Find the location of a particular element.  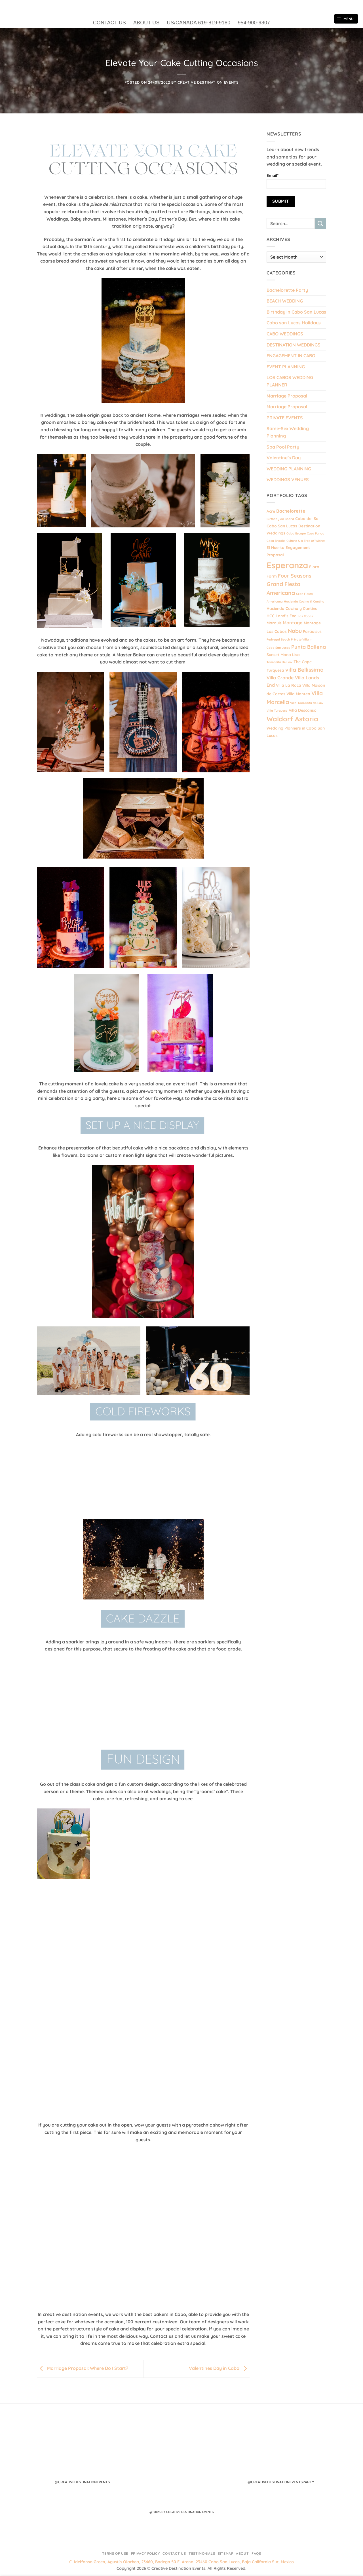

Marriage Proposal: Where Do I Start? is located at coordinates (82, 2368).